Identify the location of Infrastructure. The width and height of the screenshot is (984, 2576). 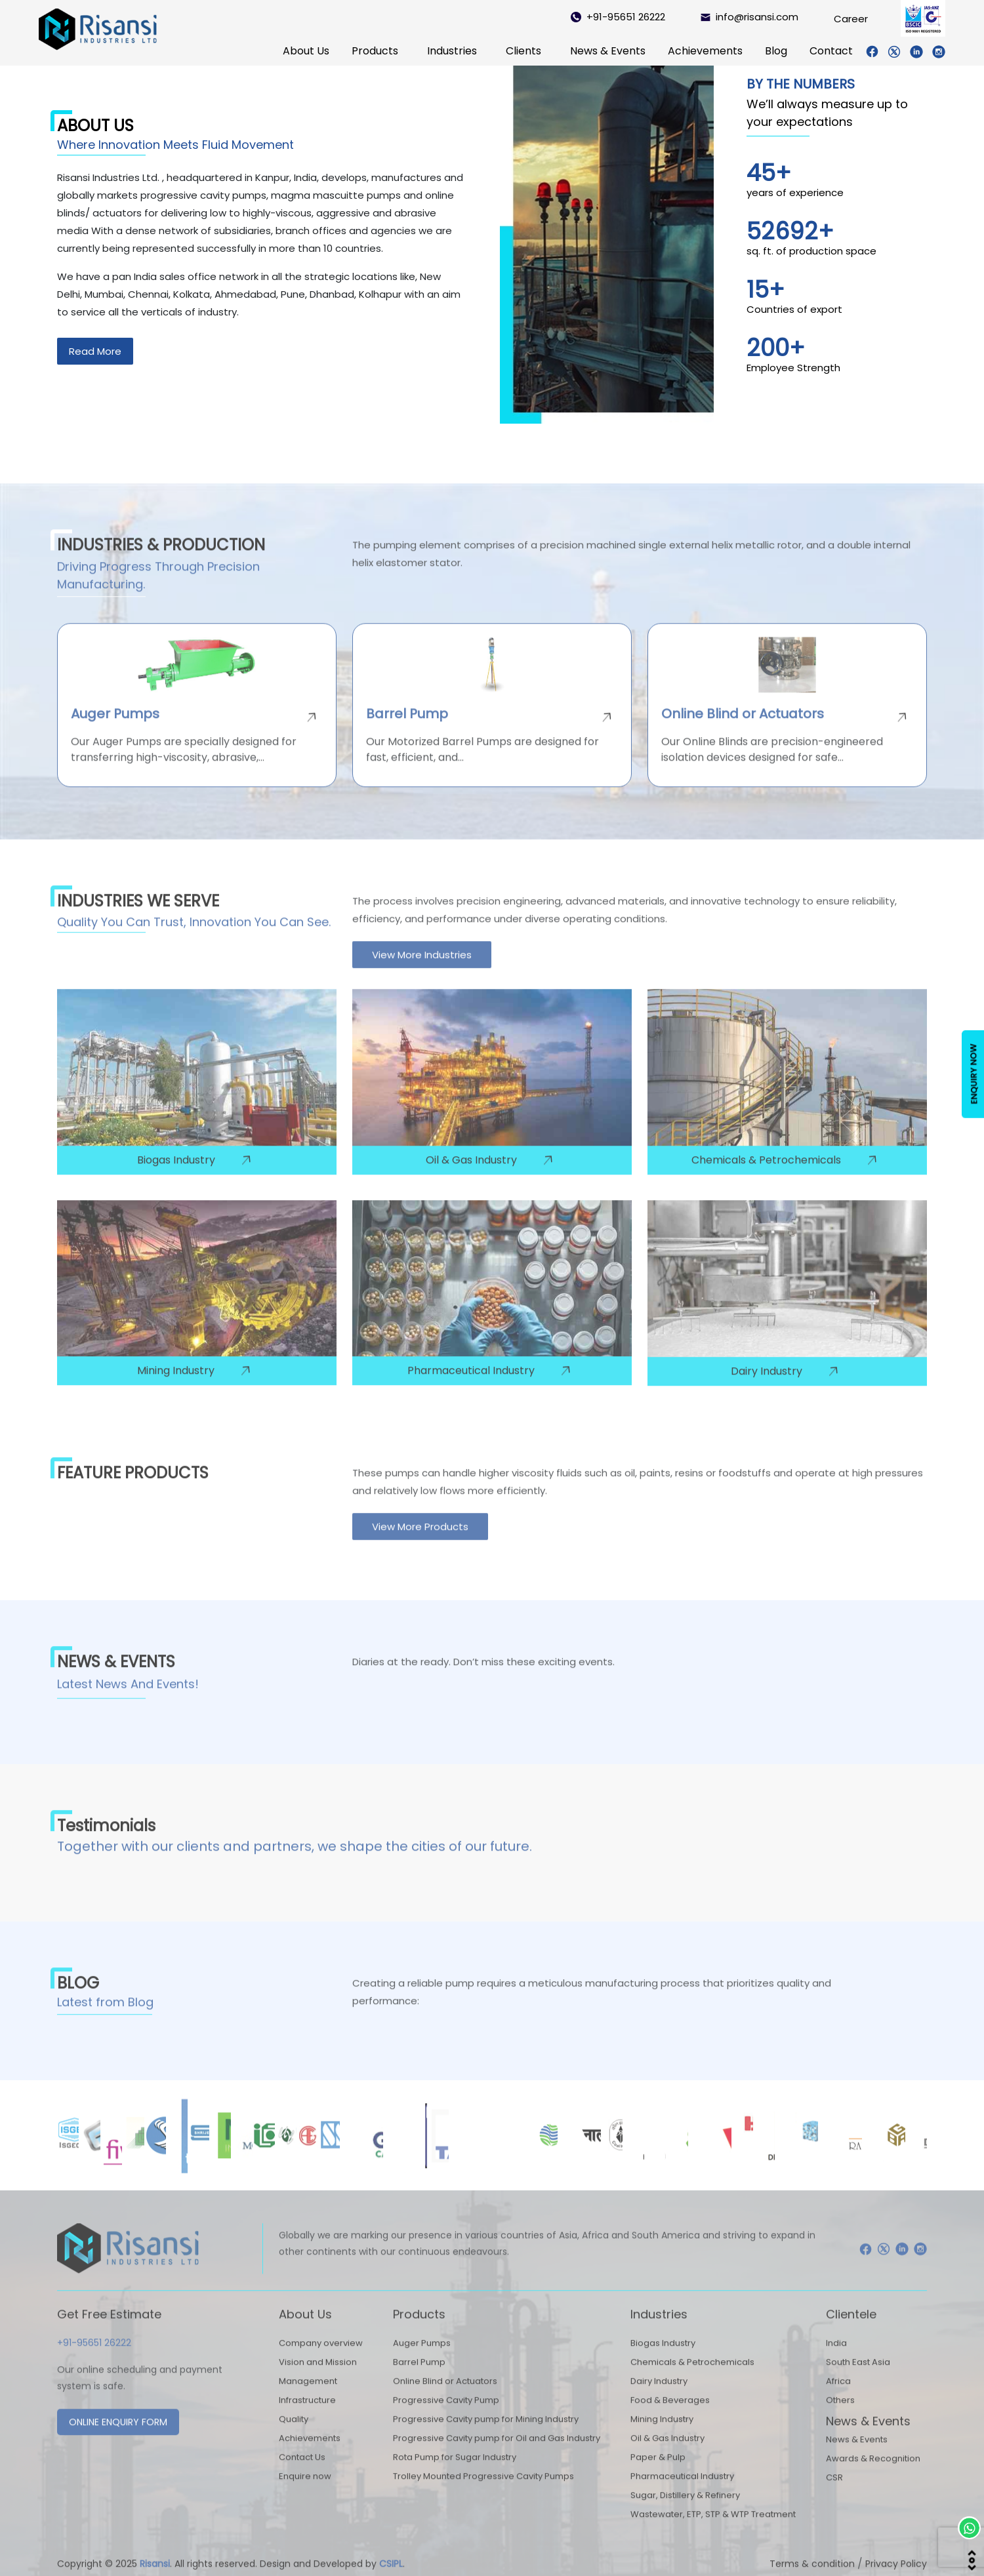
(307, 2415).